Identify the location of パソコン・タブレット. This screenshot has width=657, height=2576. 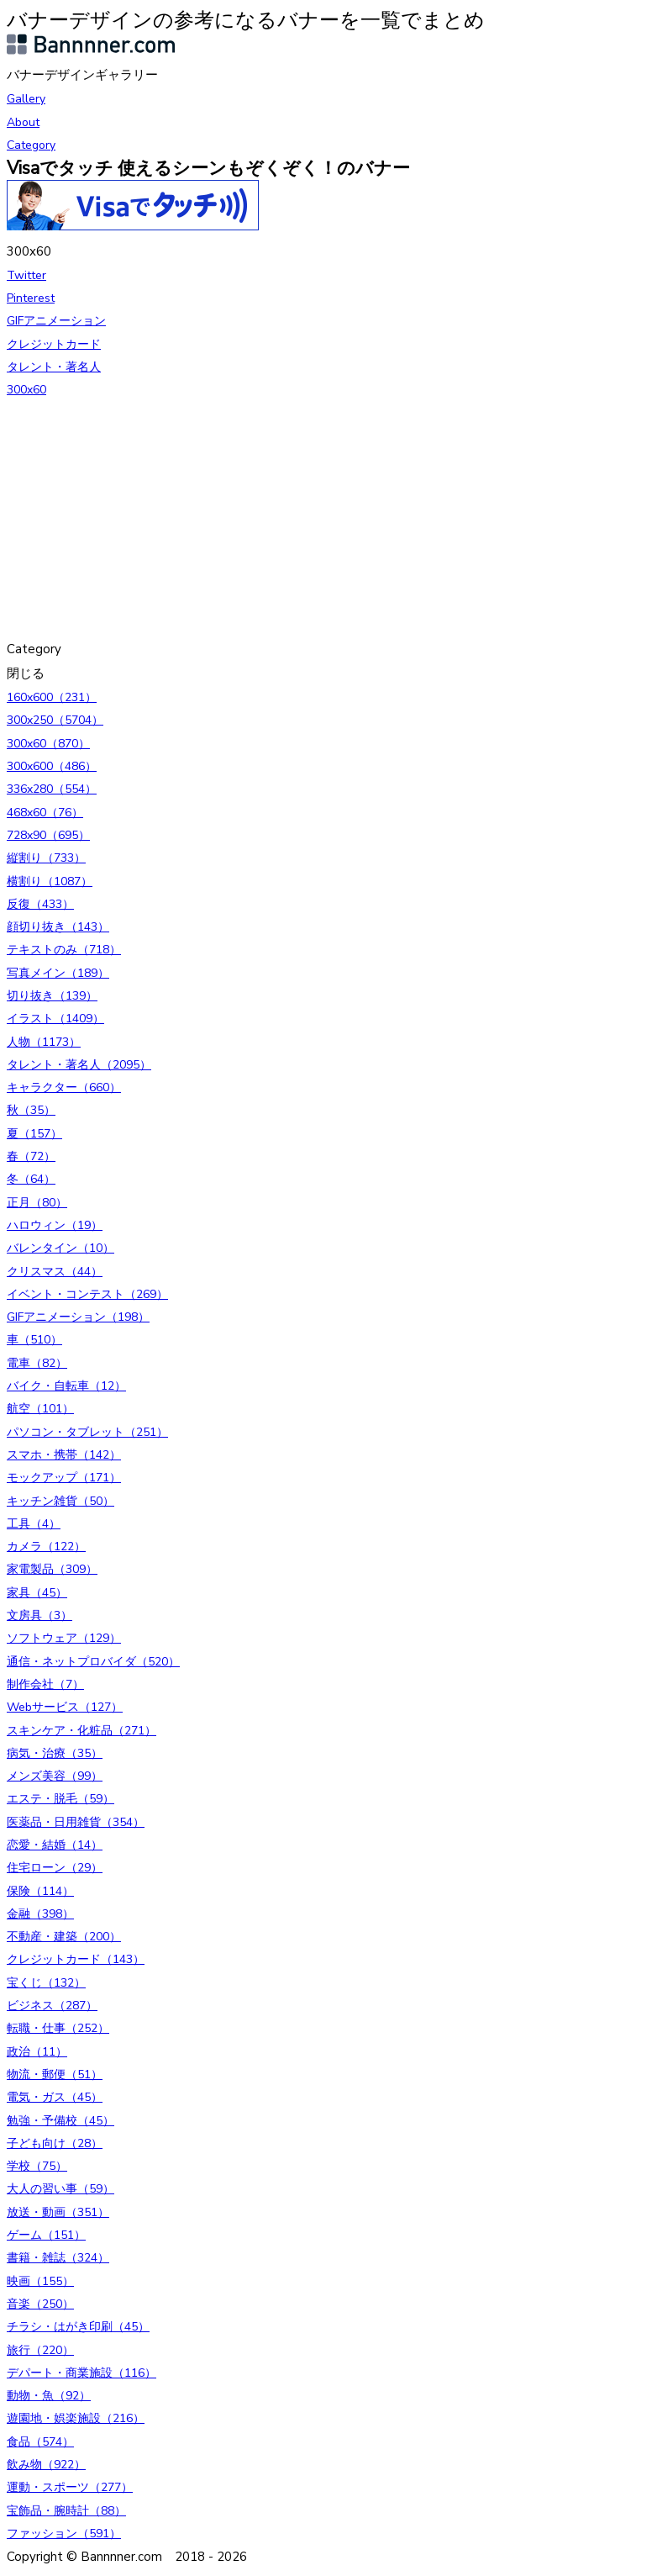
(87, 1432).